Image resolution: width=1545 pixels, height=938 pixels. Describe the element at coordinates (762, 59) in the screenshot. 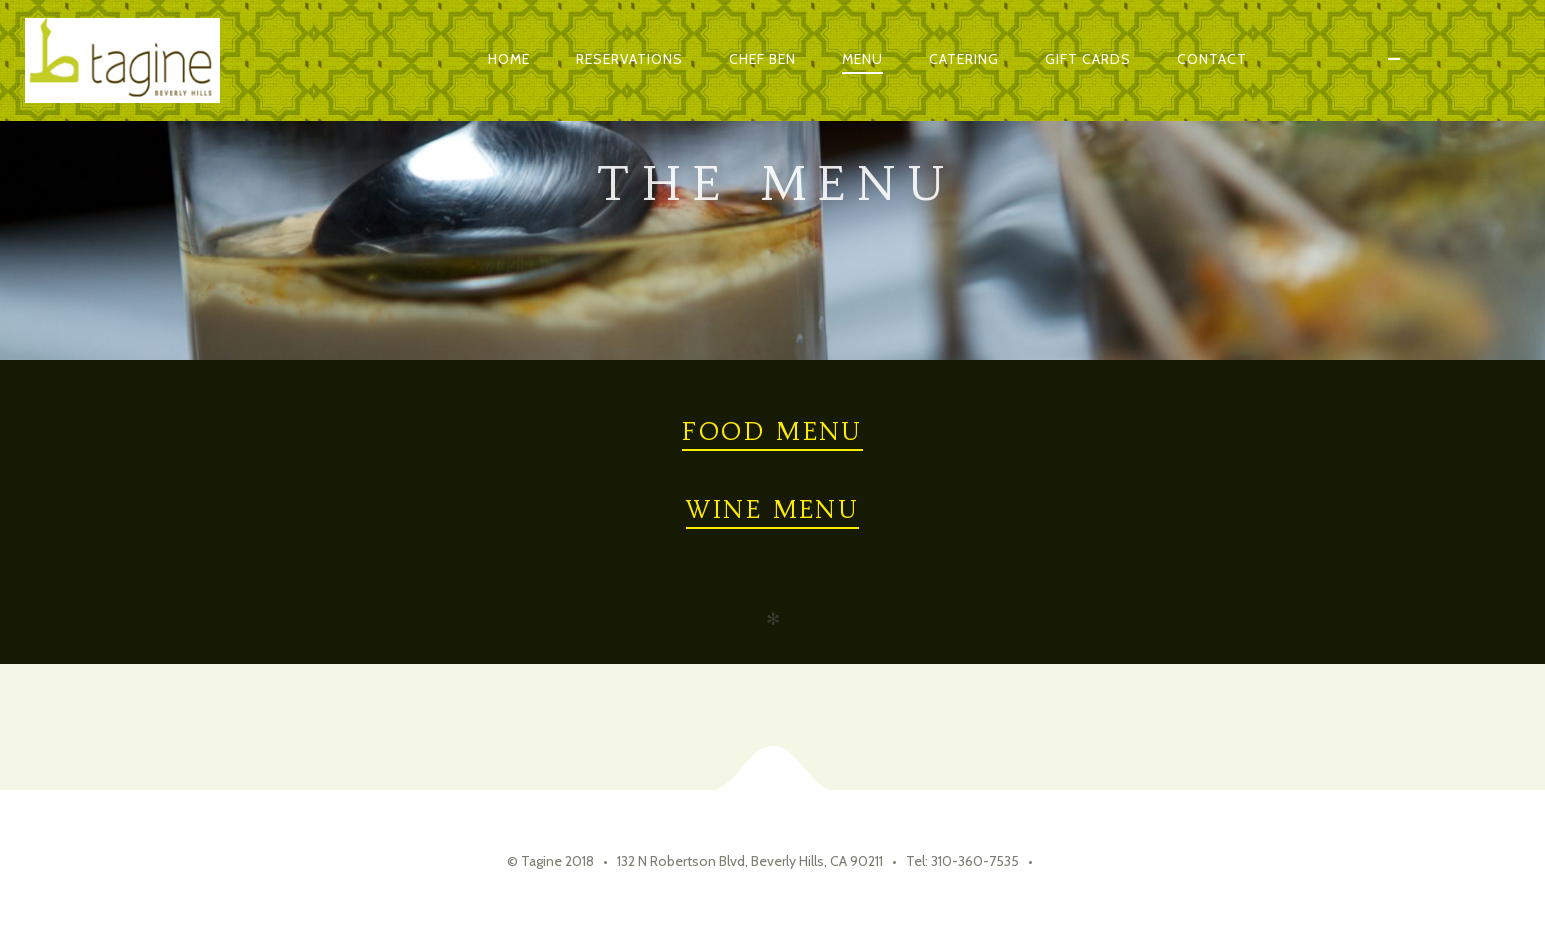

I see `Chef Ben` at that location.